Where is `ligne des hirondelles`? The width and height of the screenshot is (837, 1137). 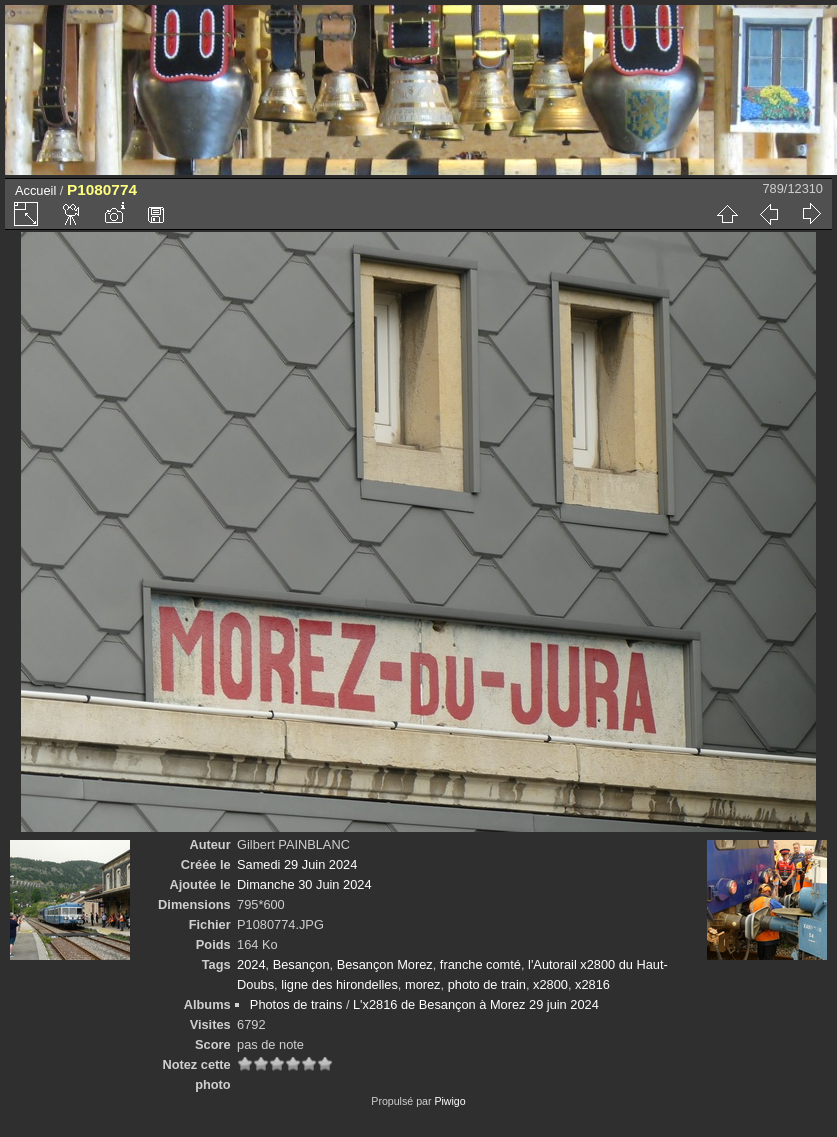 ligne des hirondelles is located at coordinates (339, 984).